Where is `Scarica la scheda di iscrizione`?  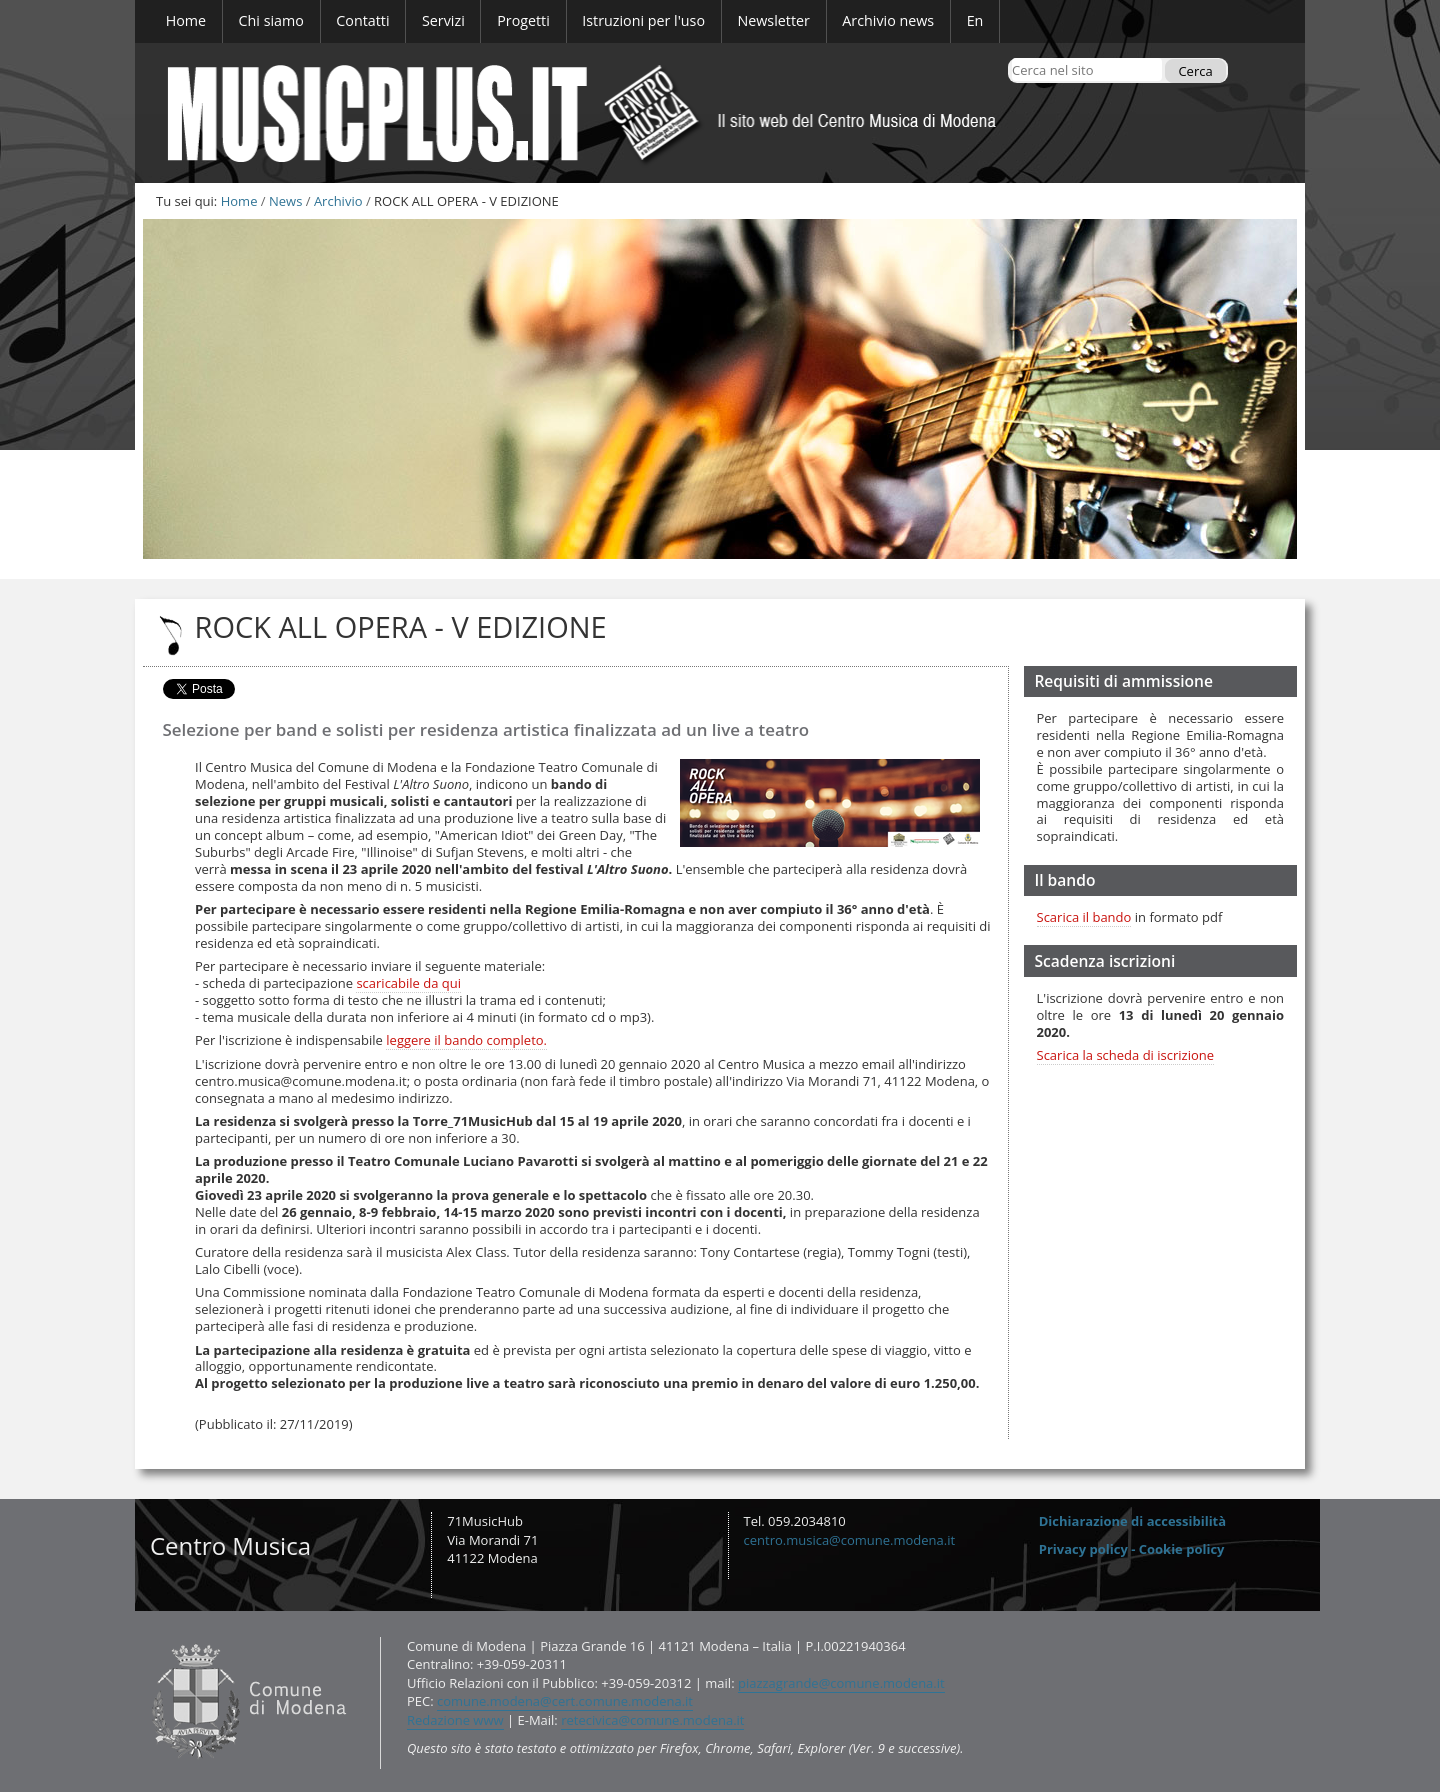
Scarica la scheda di iscrizione is located at coordinates (1126, 1055).